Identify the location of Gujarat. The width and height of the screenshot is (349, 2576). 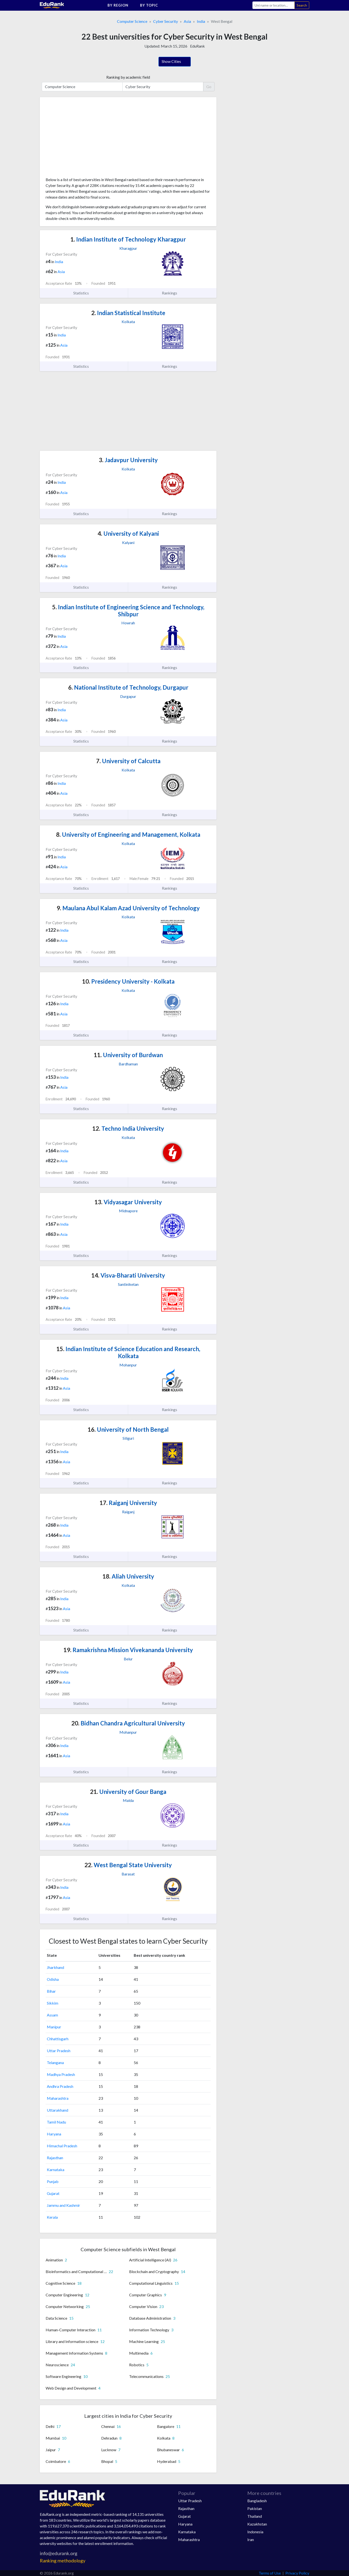
(53, 2193).